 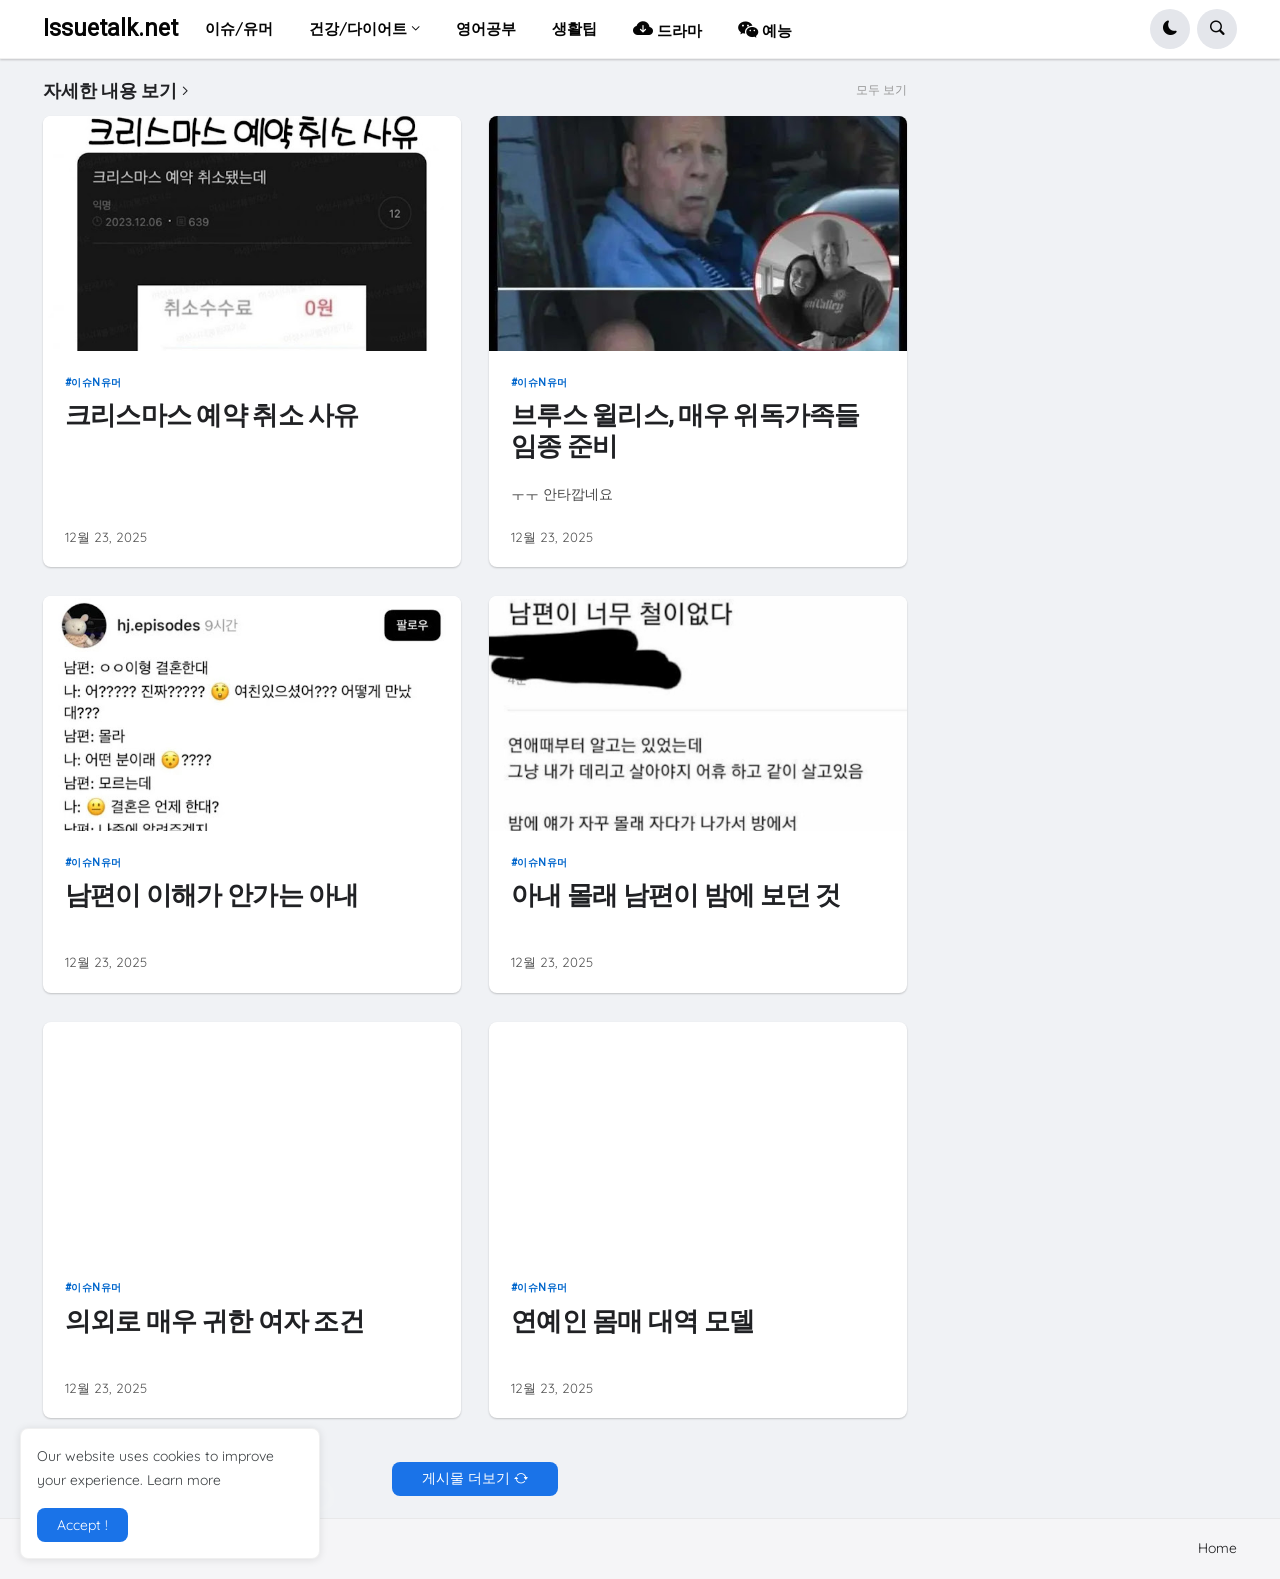 I want to click on 아내 몰래 남편이 밤에 보던 것, so click(x=676, y=895).